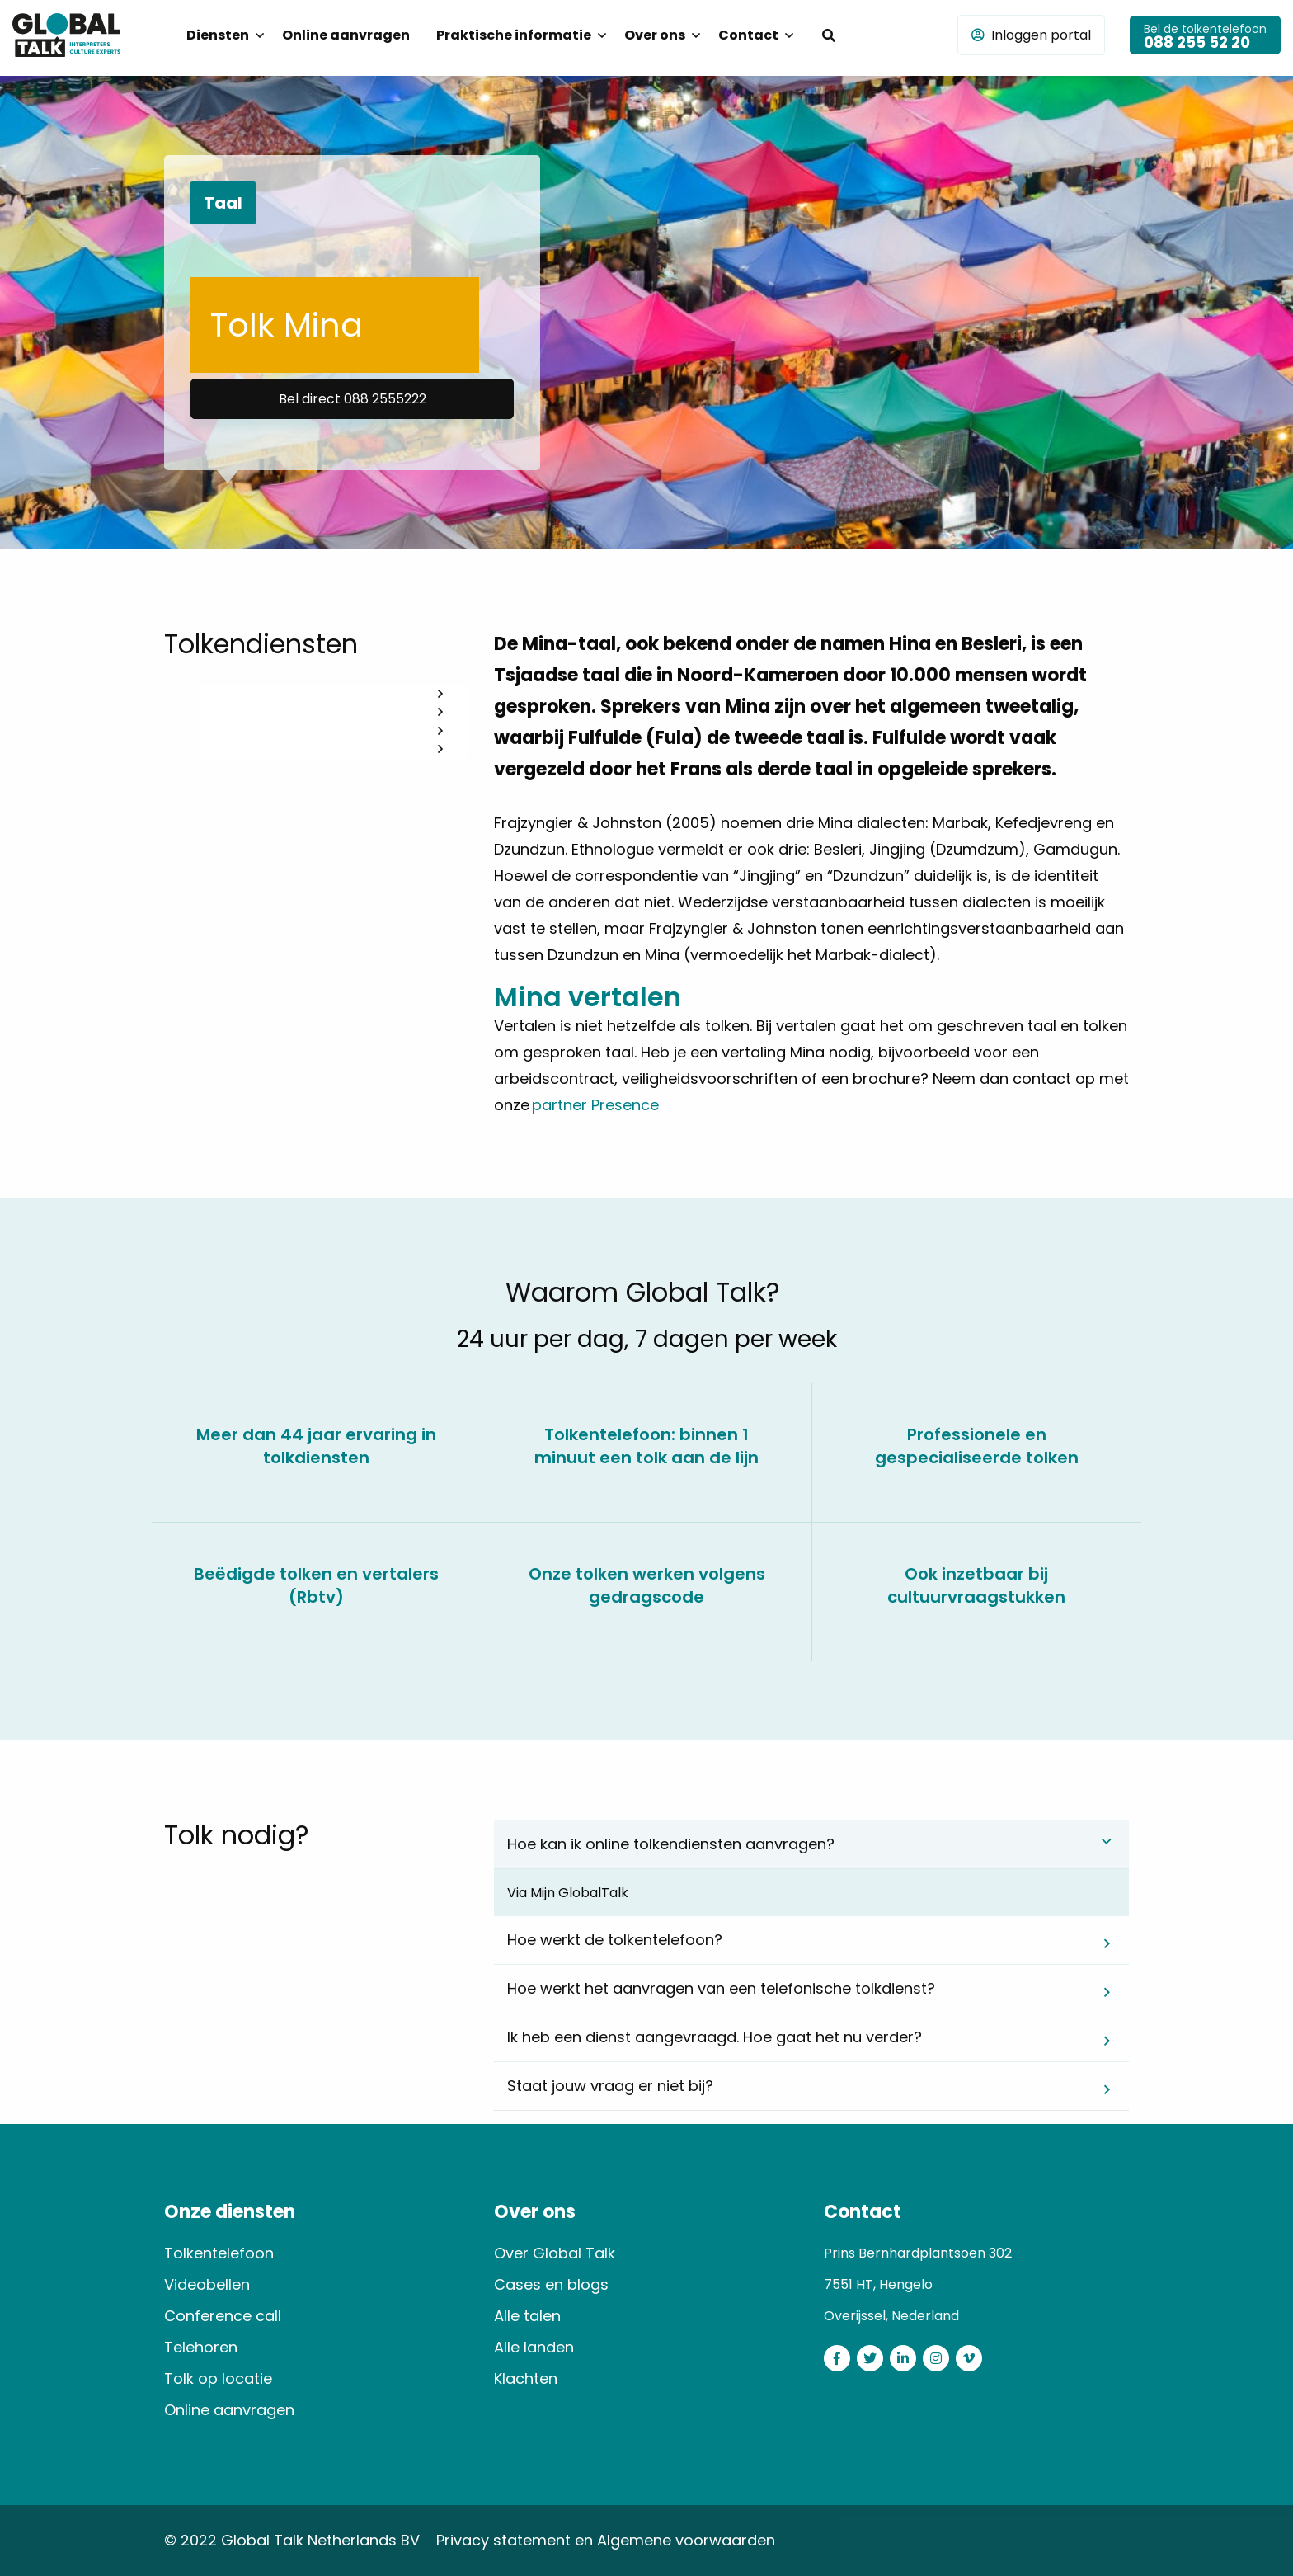  I want to click on Diensten, so click(217, 35).